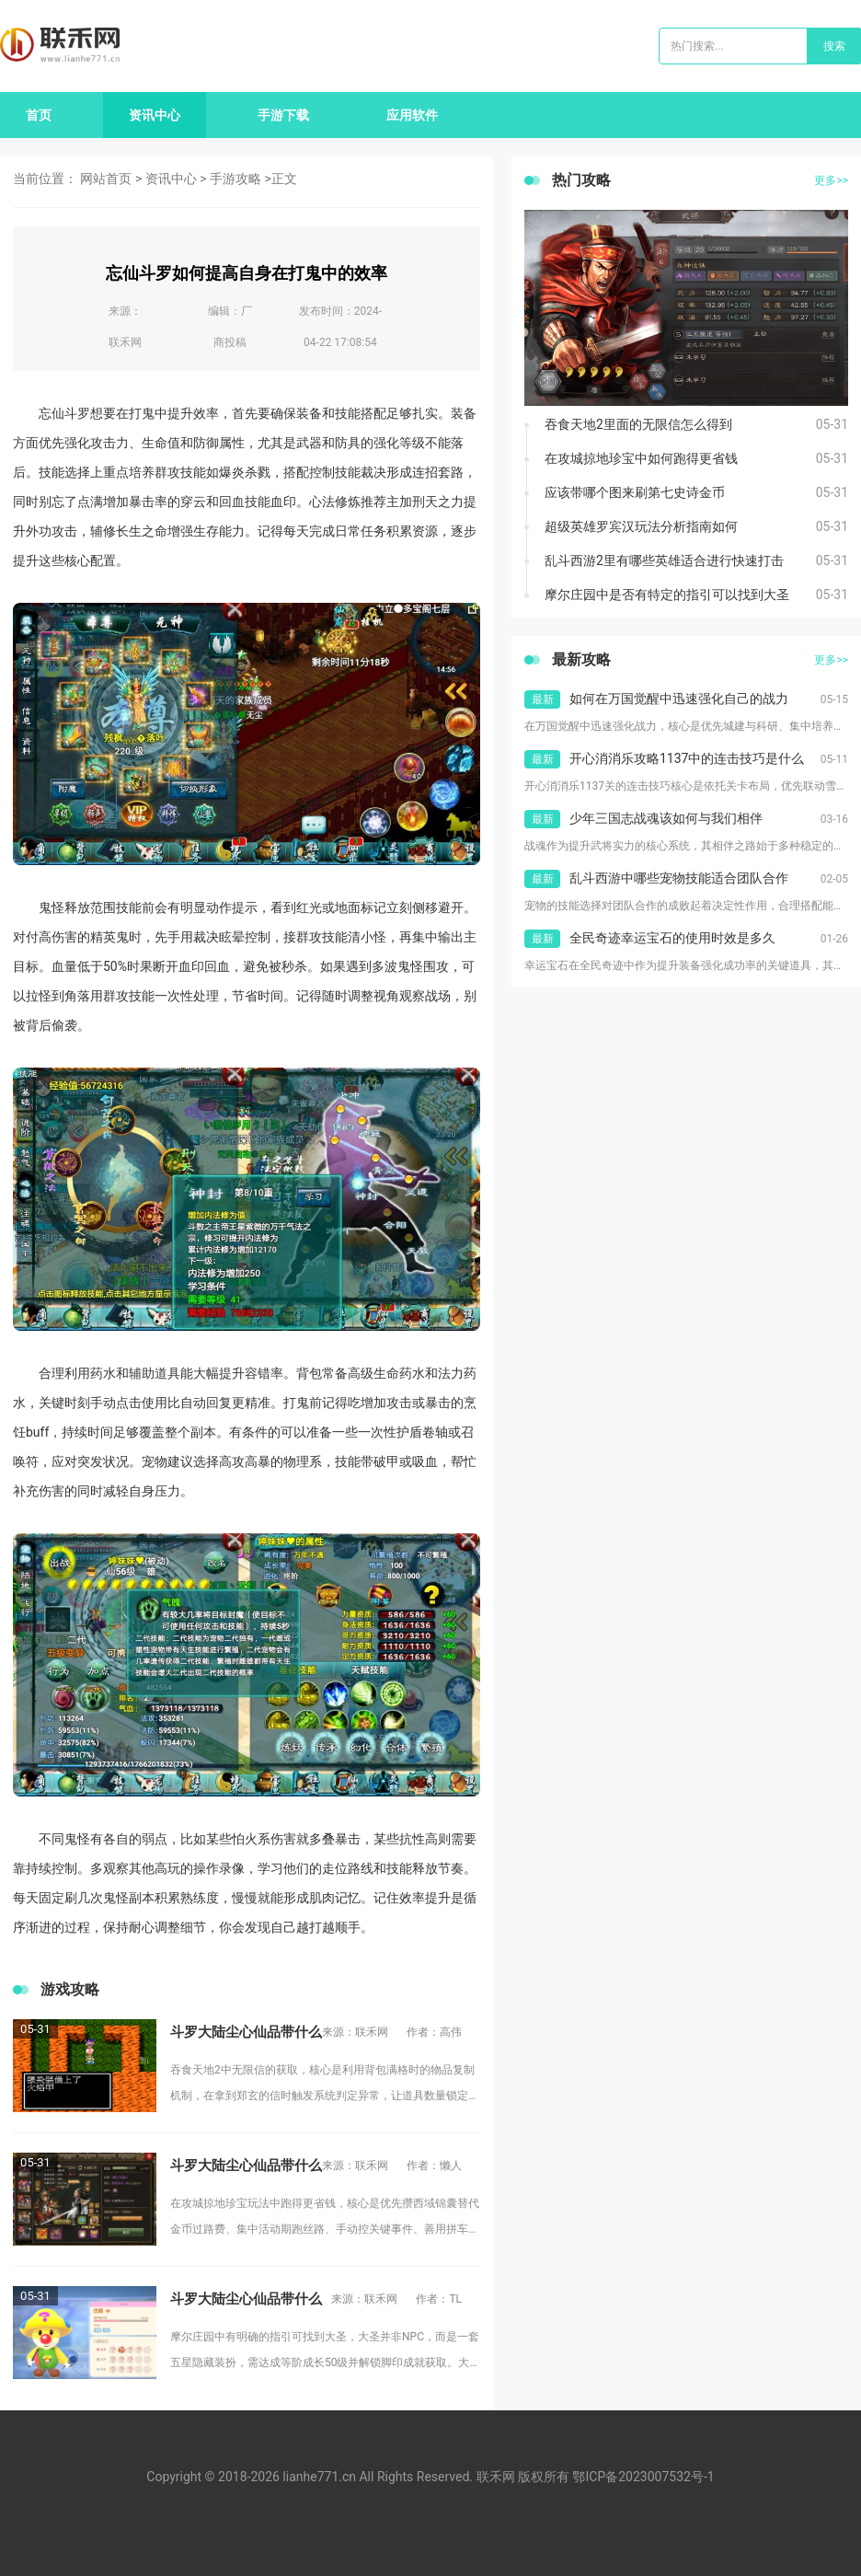 The width and height of the screenshot is (861, 2576). Describe the element at coordinates (39, 115) in the screenshot. I see `首页` at that location.